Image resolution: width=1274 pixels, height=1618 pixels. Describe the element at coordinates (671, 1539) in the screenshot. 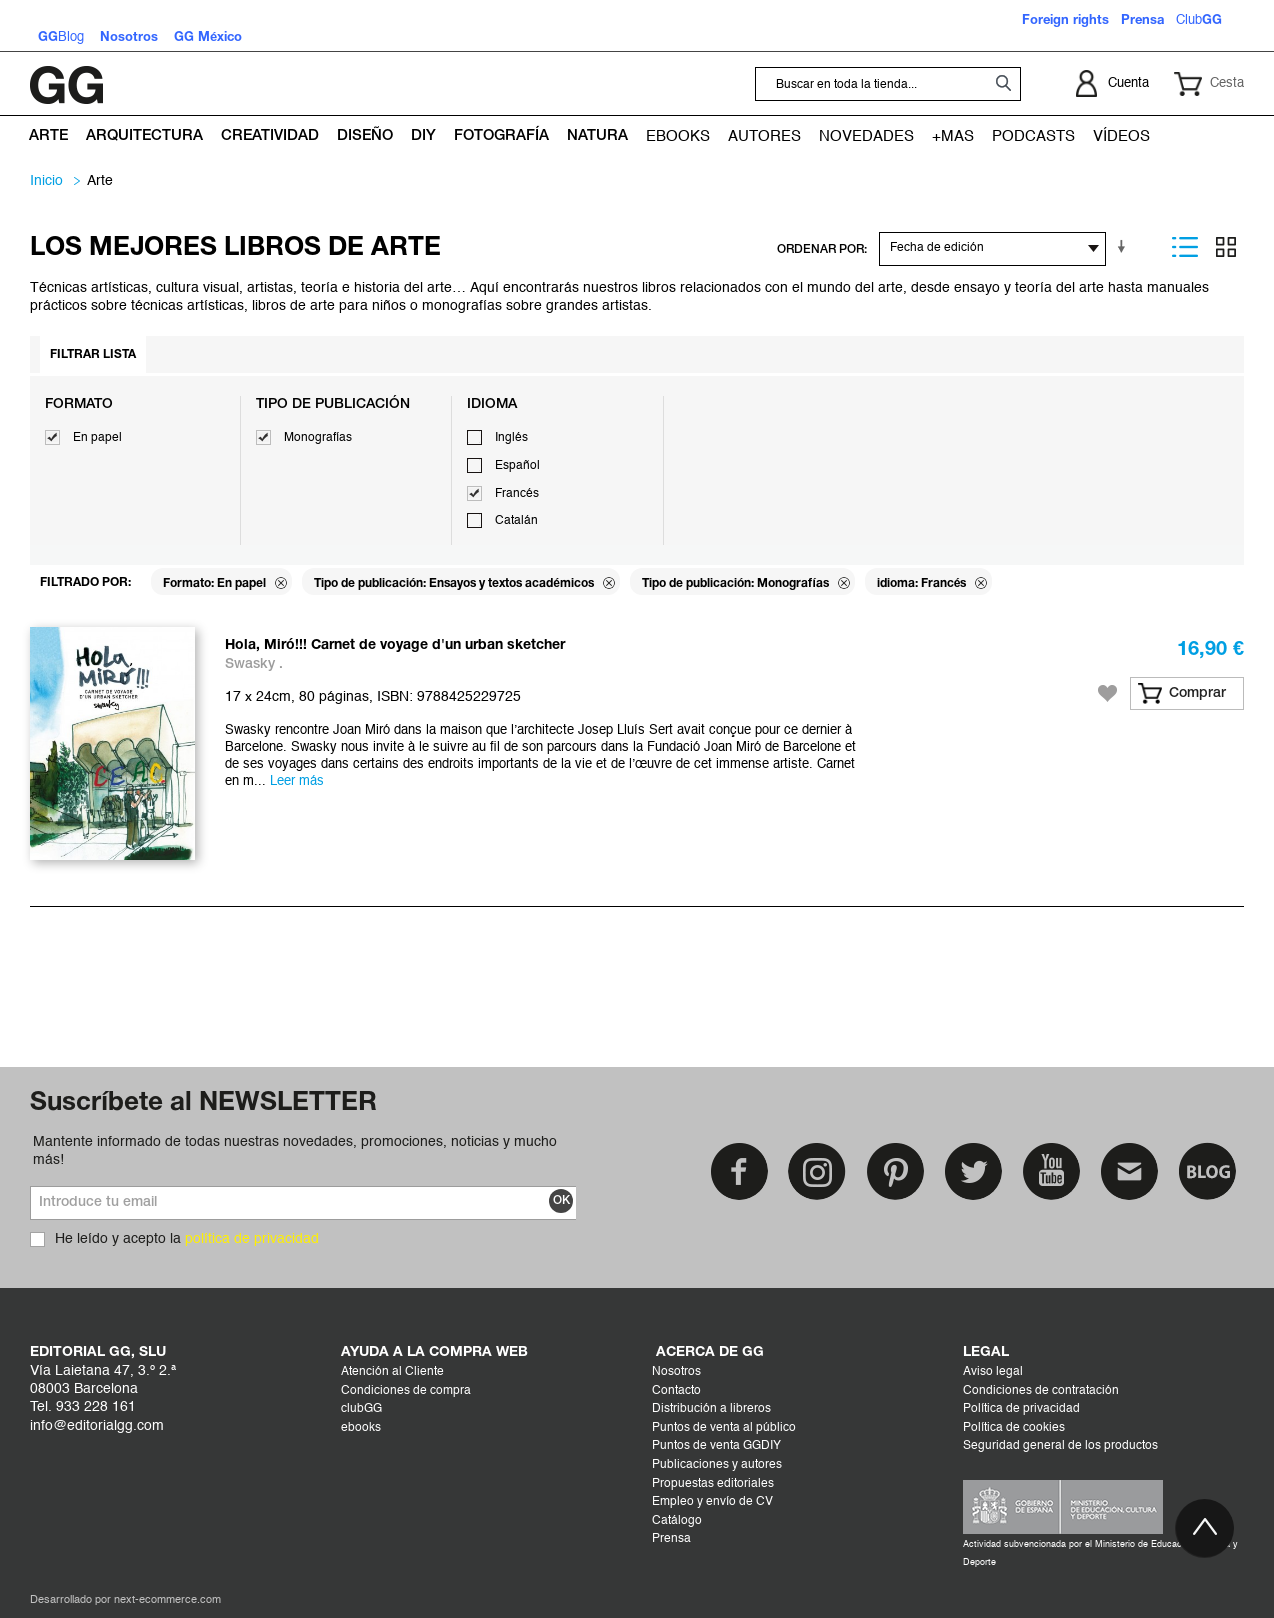

I see `Prensa` at that location.